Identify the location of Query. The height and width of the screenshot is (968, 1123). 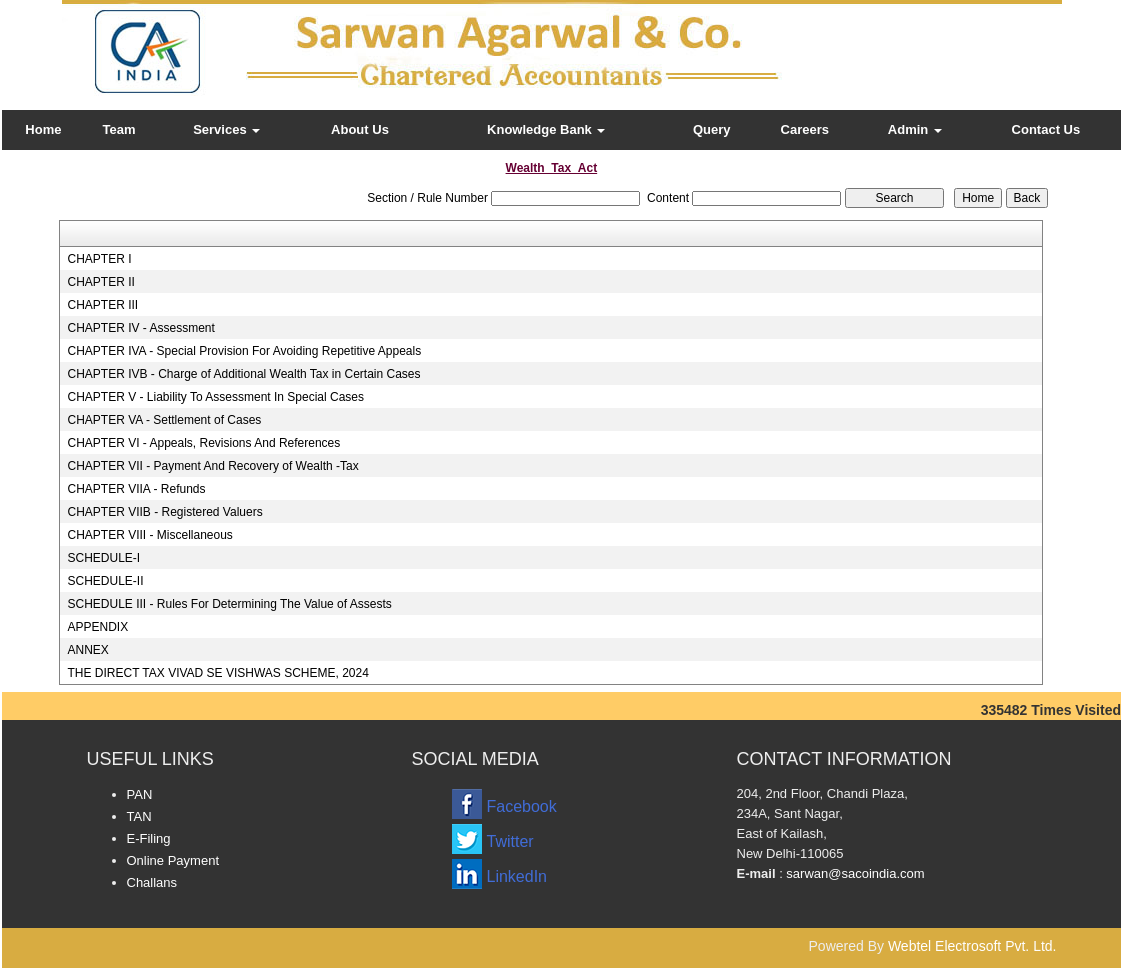
(712, 129).